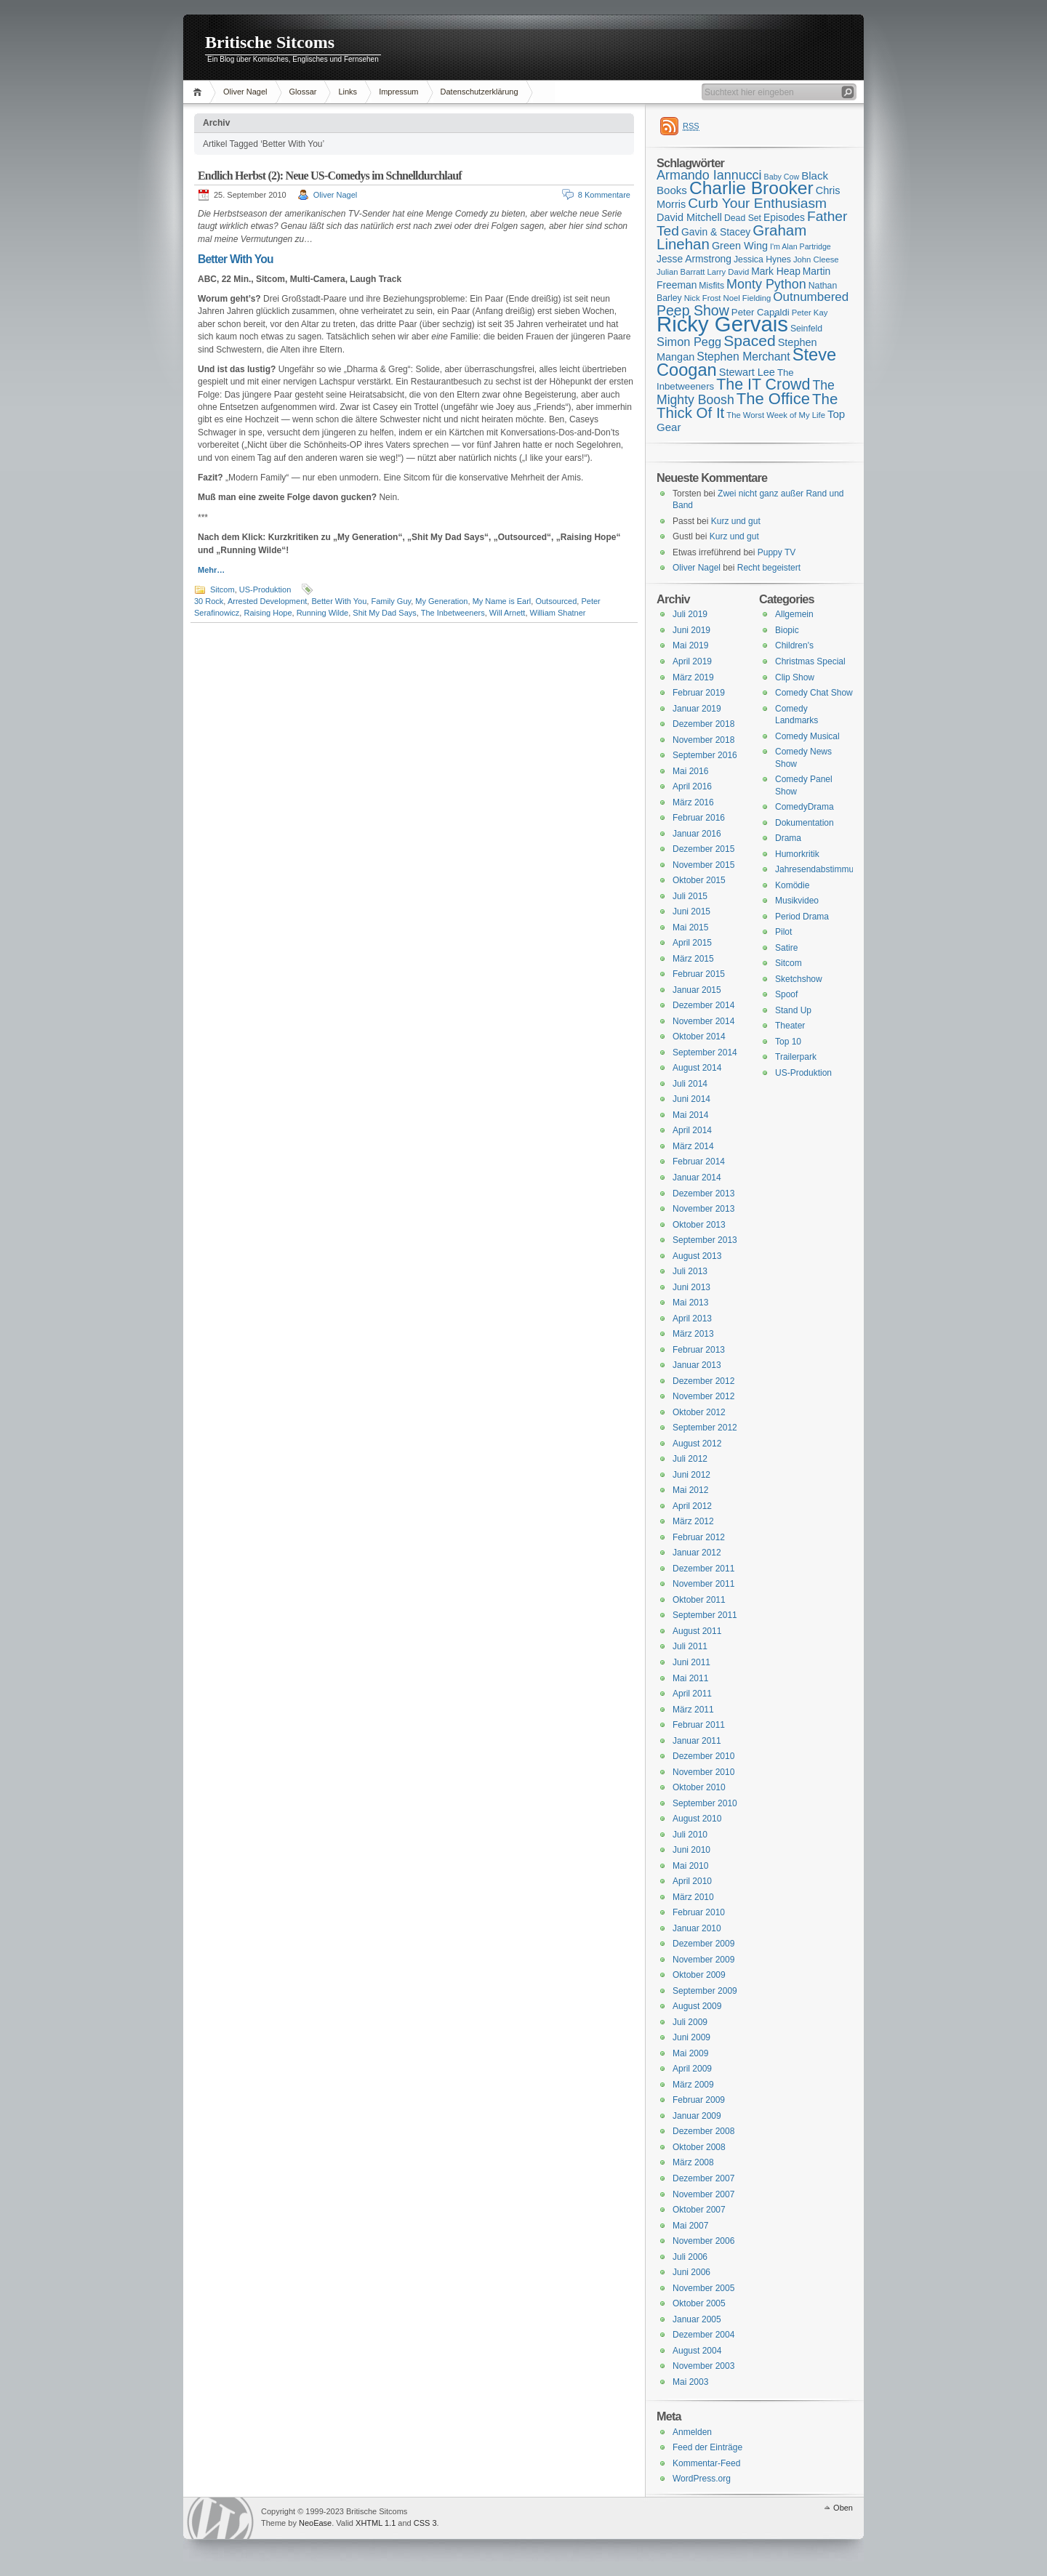 The height and width of the screenshot is (2576, 1047). I want to click on Home, so click(199, 92).